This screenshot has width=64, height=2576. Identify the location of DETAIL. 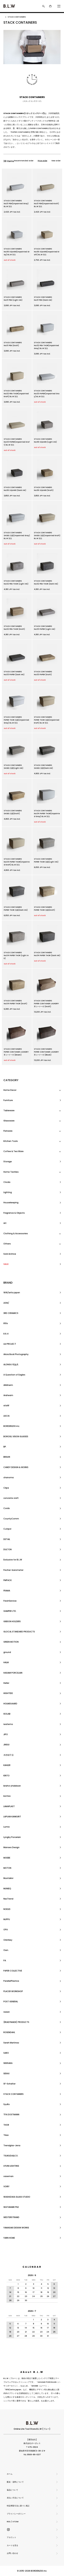
(6, 1539).